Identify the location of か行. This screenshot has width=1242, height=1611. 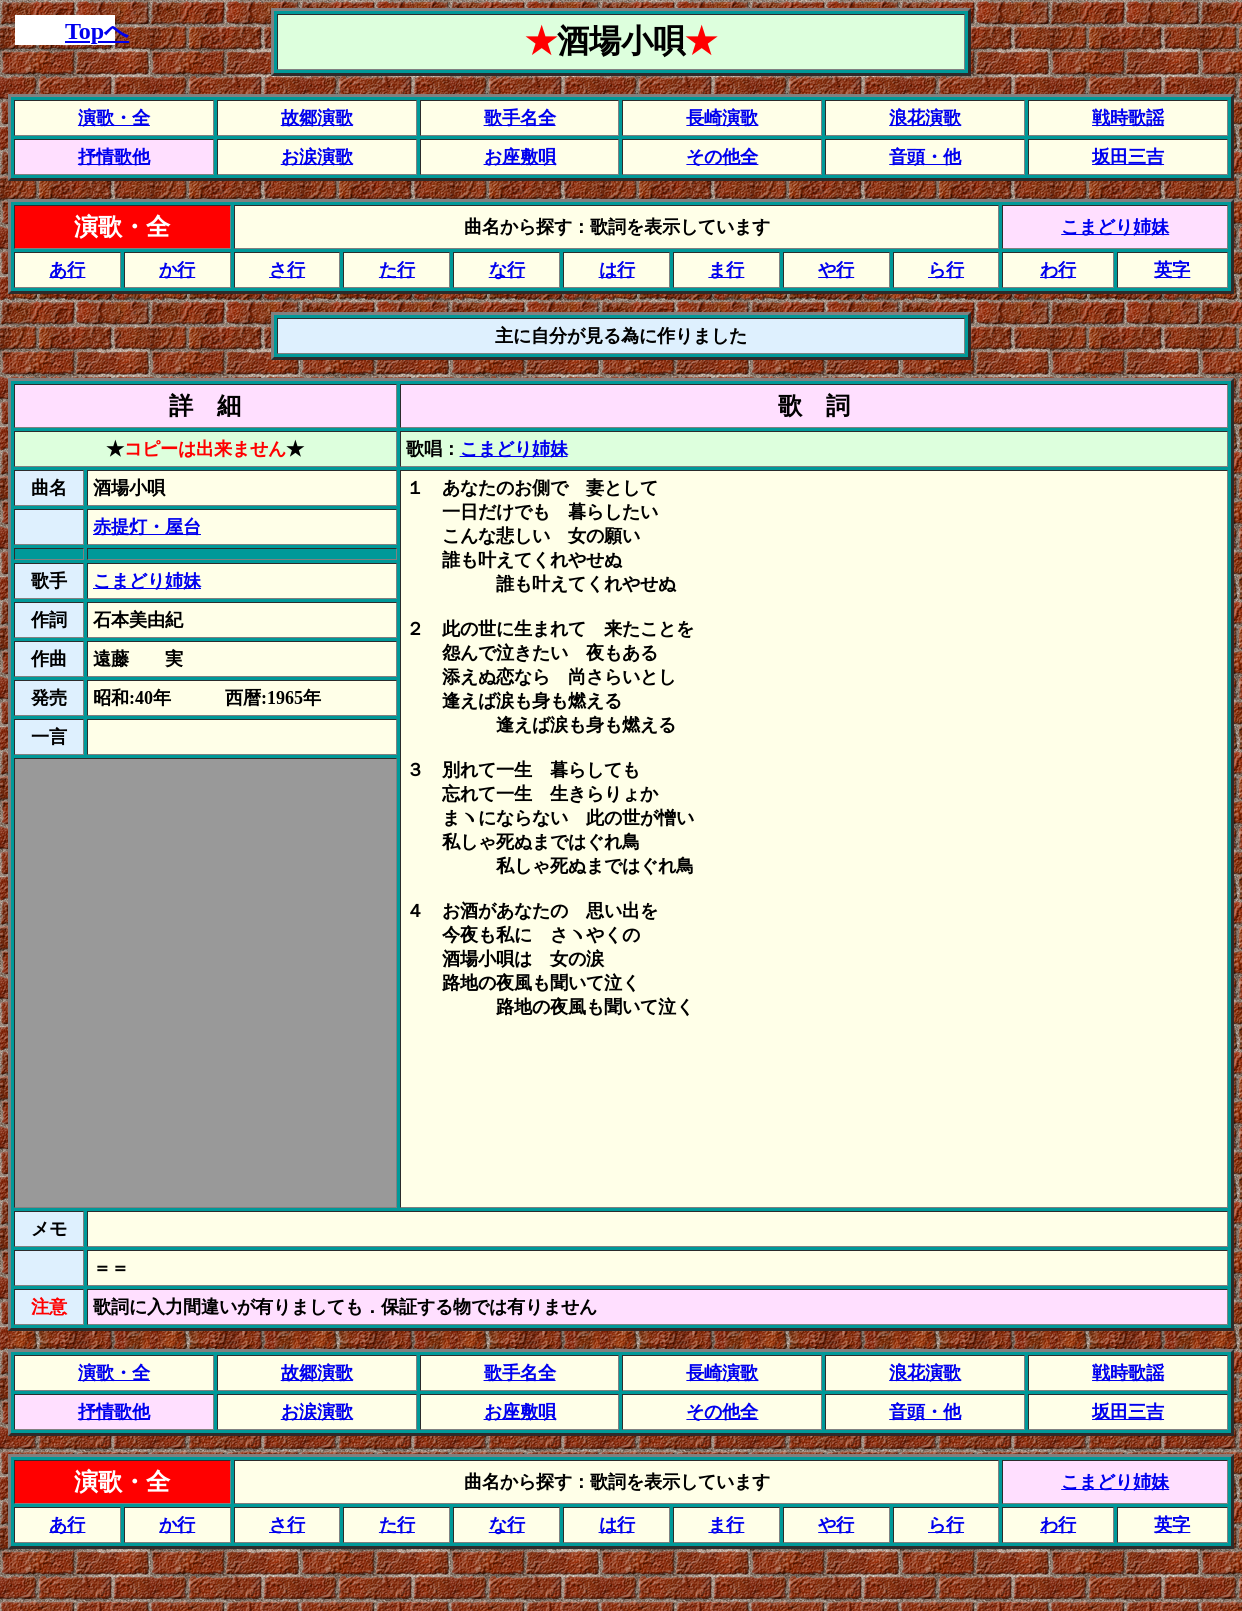
(177, 270).